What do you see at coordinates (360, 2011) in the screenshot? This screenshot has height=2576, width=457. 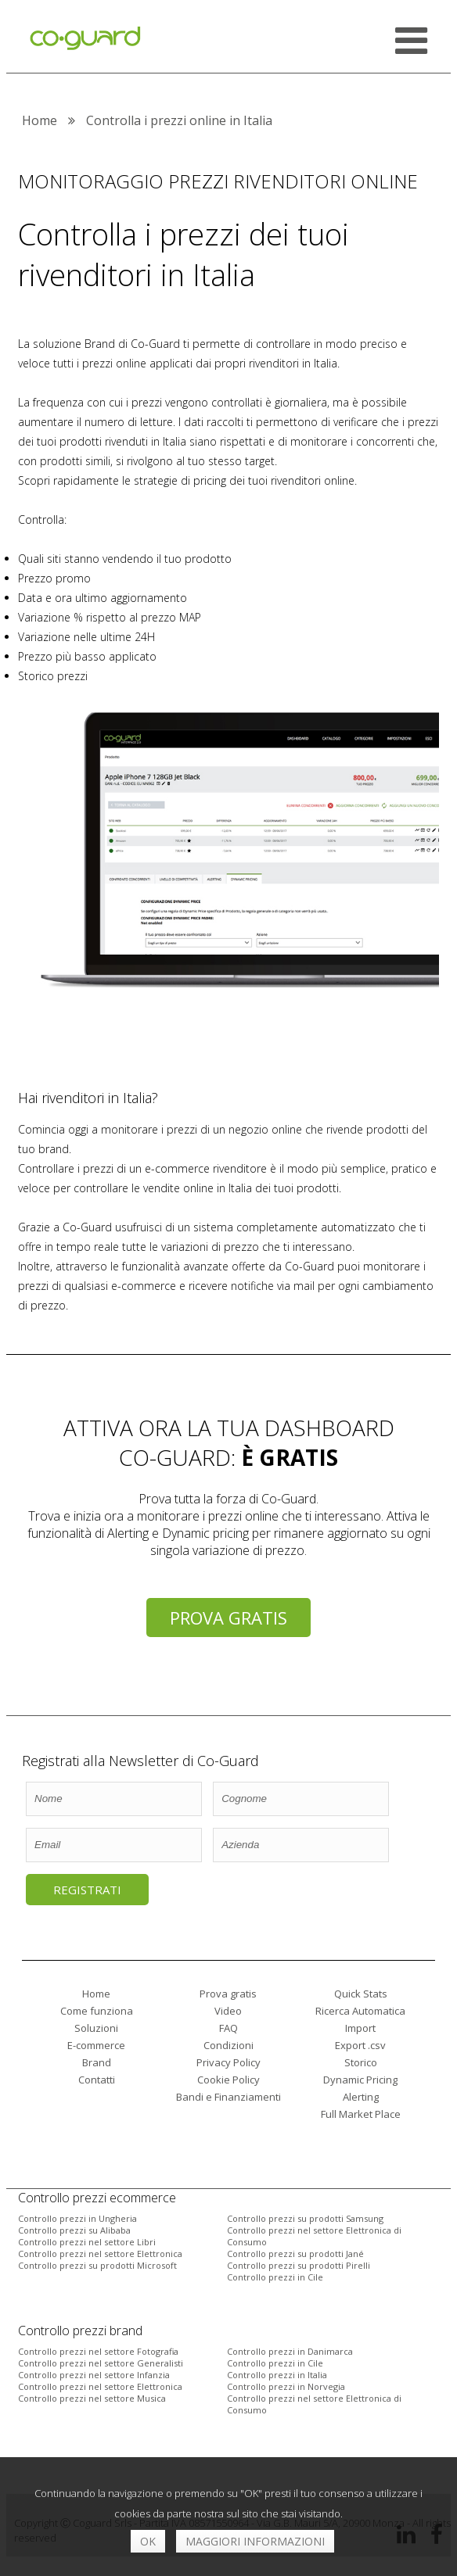 I see `Ricerca Automatica` at bounding box center [360, 2011].